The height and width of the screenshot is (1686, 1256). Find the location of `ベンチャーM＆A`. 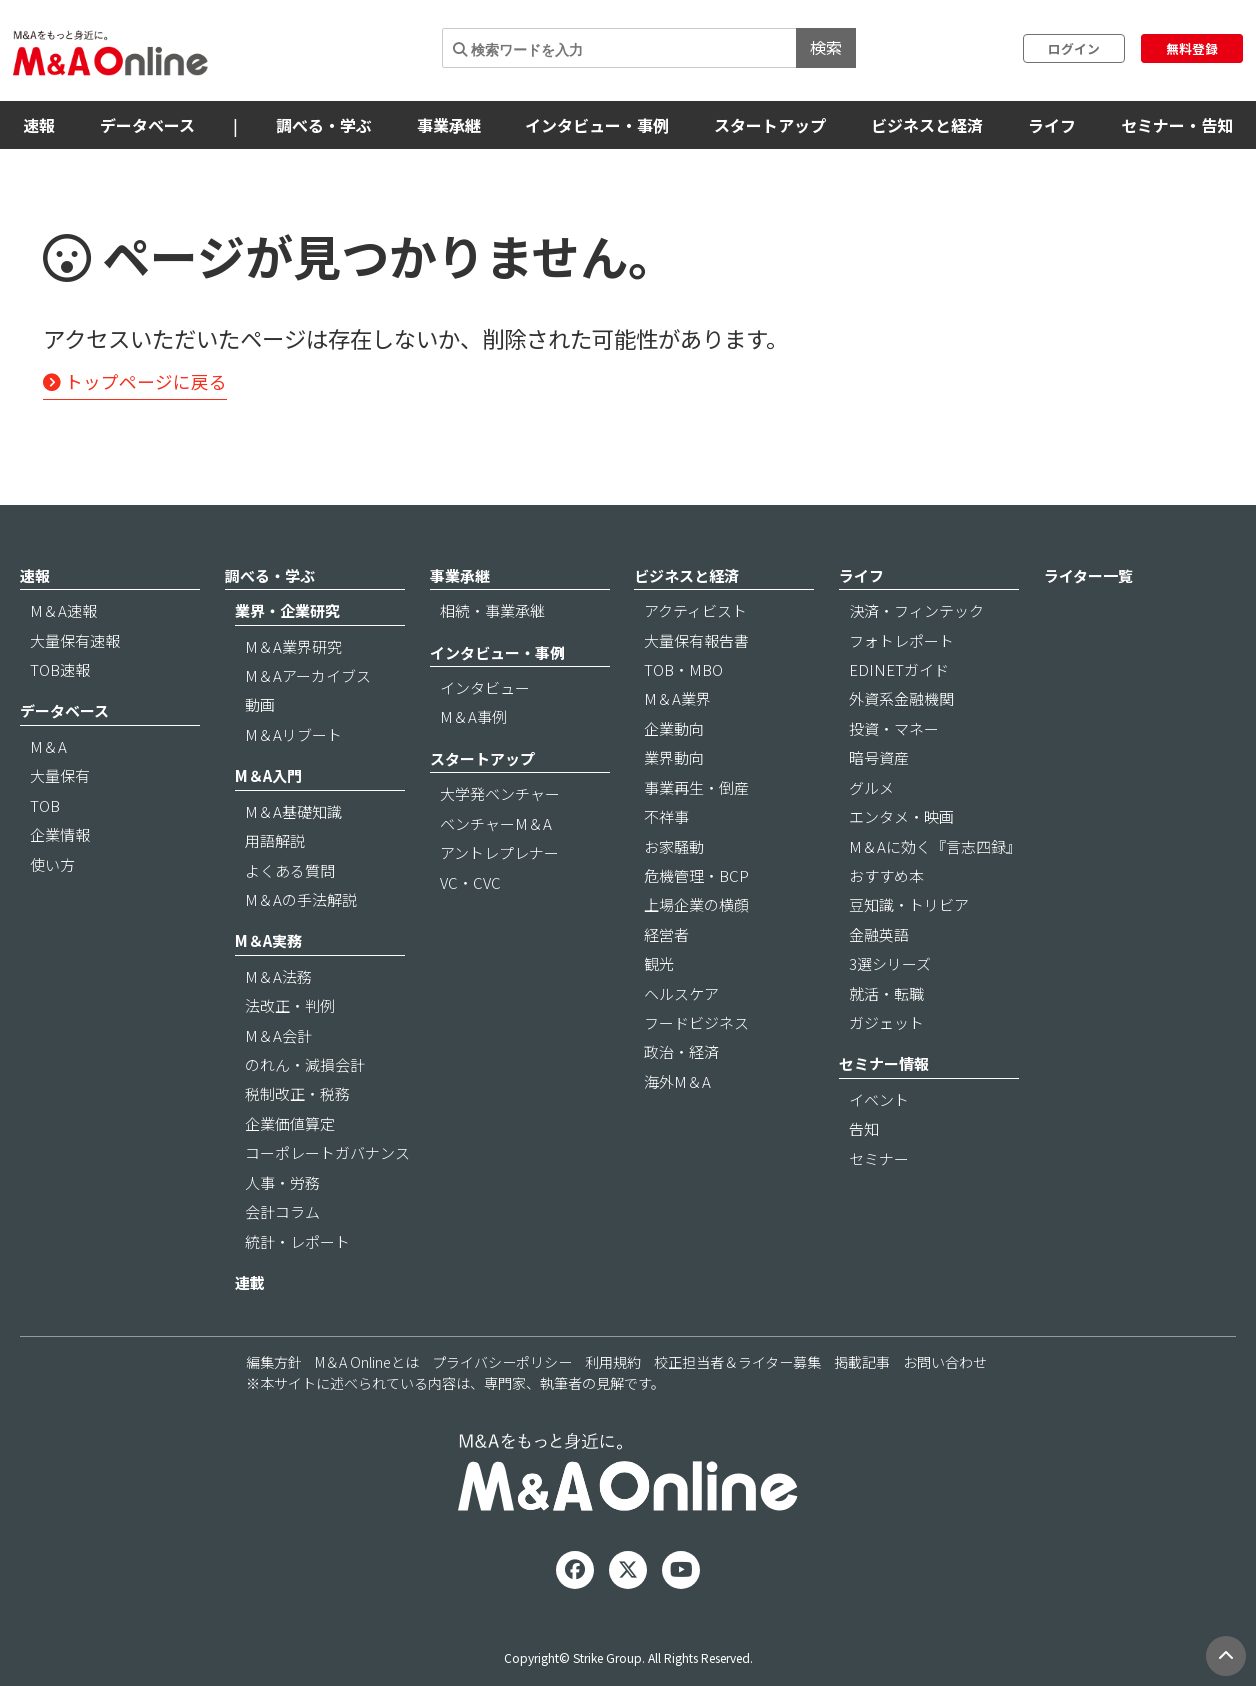

ベンチャーM＆A is located at coordinates (496, 823).